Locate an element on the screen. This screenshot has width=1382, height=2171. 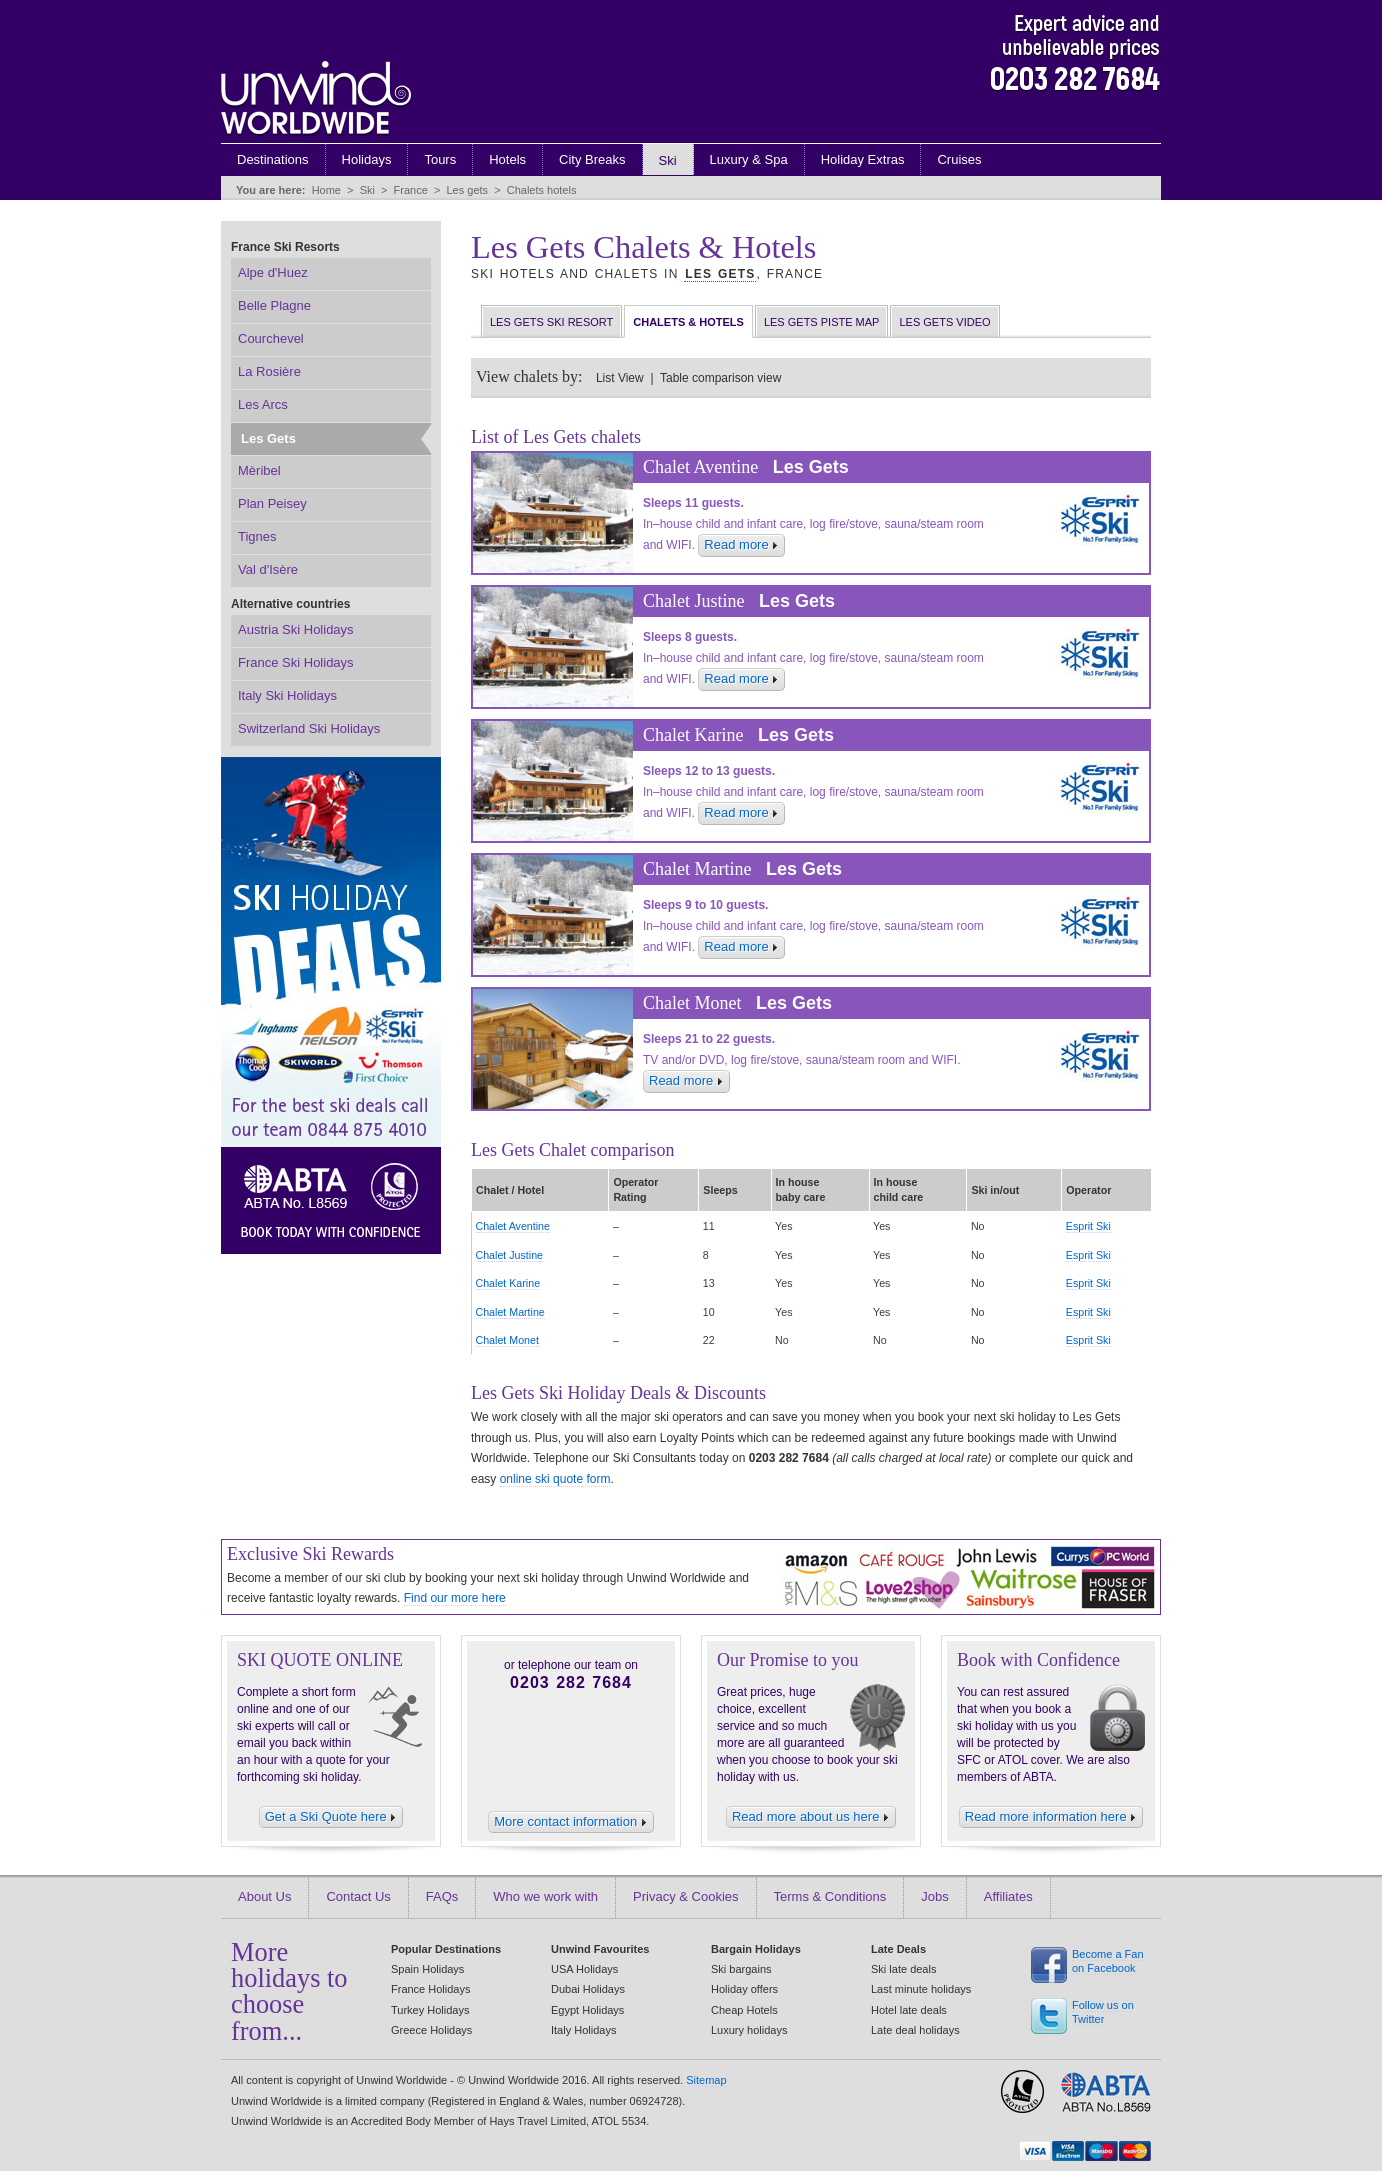
Les Gets Ski Resort is located at coordinates (551, 322).